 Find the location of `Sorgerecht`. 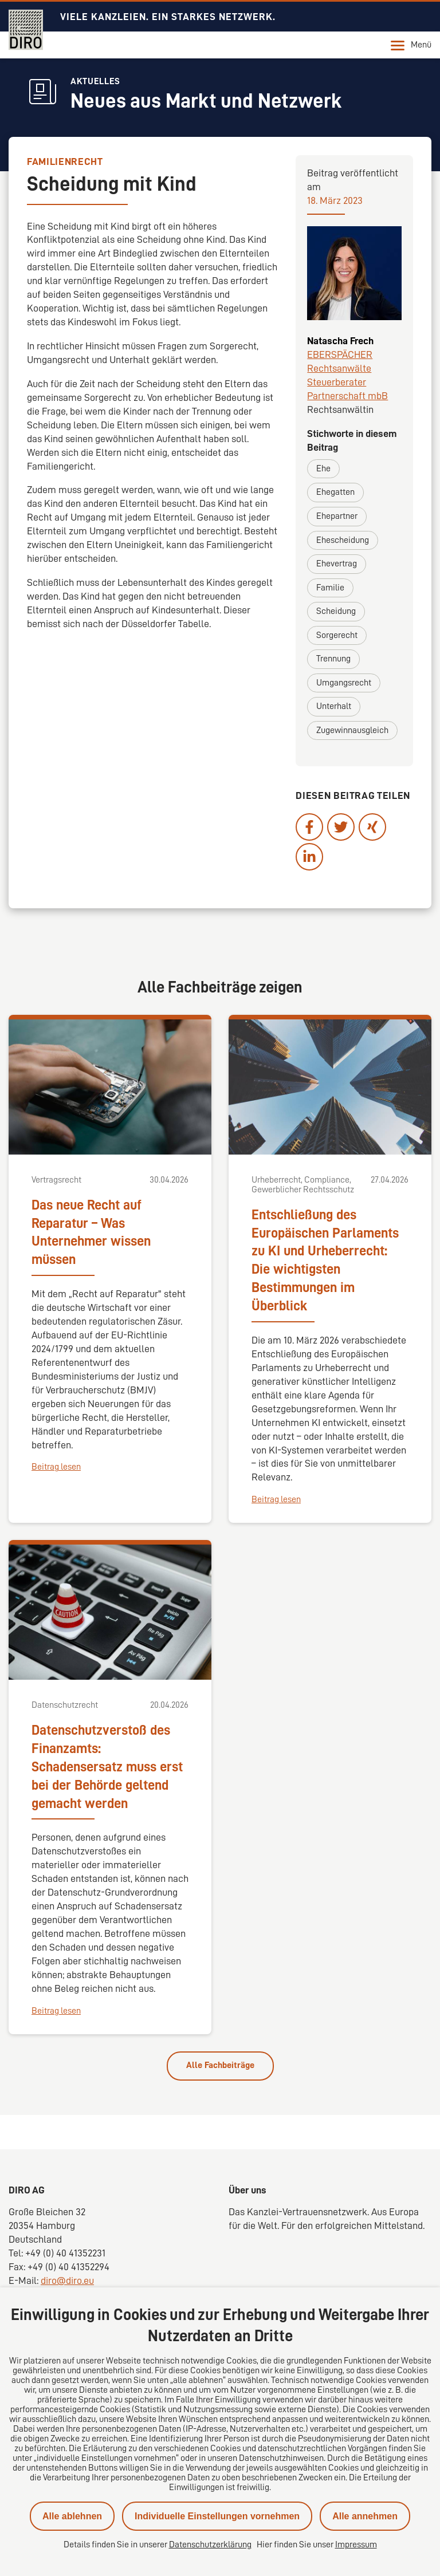

Sorgerecht is located at coordinates (337, 635).